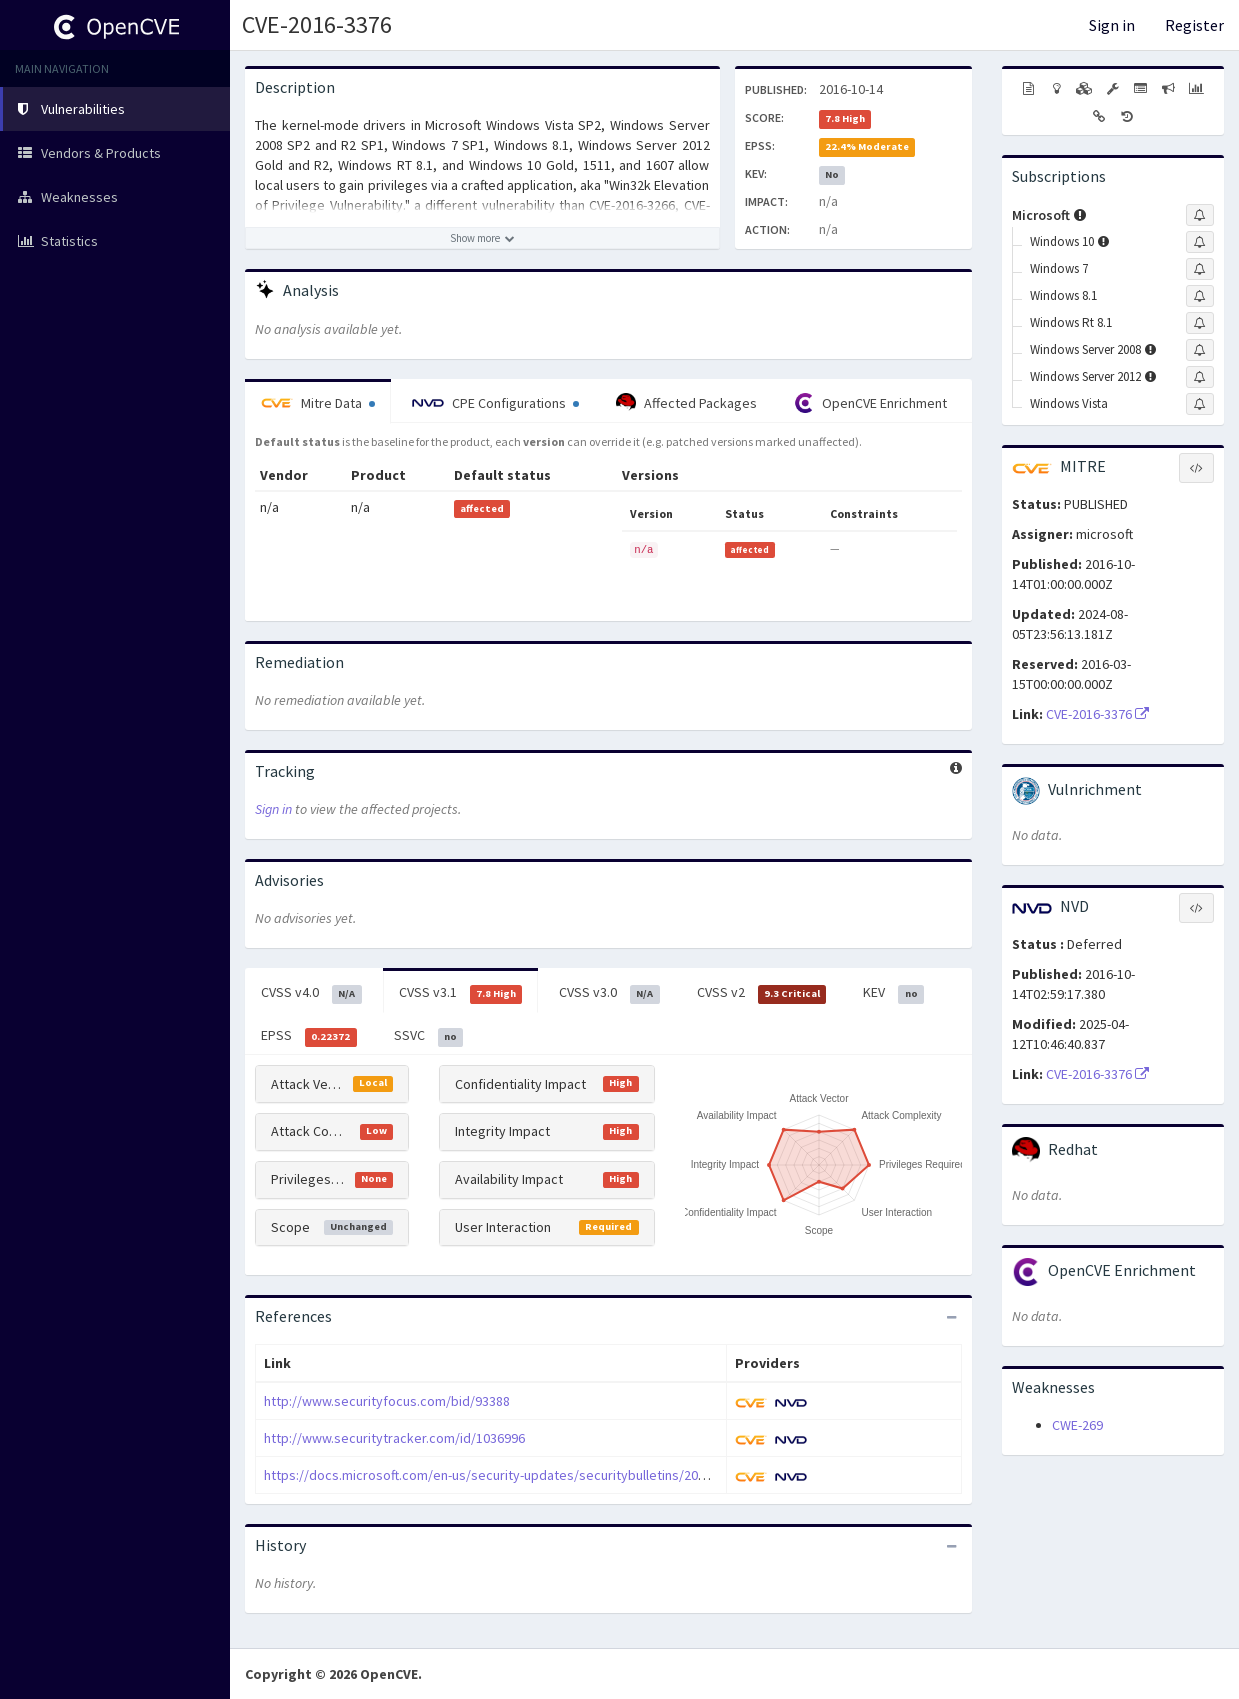 The width and height of the screenshot is (1239, 1699). Describe the element at coordinates (318, 403) in the screenshot. I see `Mitre Data` at that location.